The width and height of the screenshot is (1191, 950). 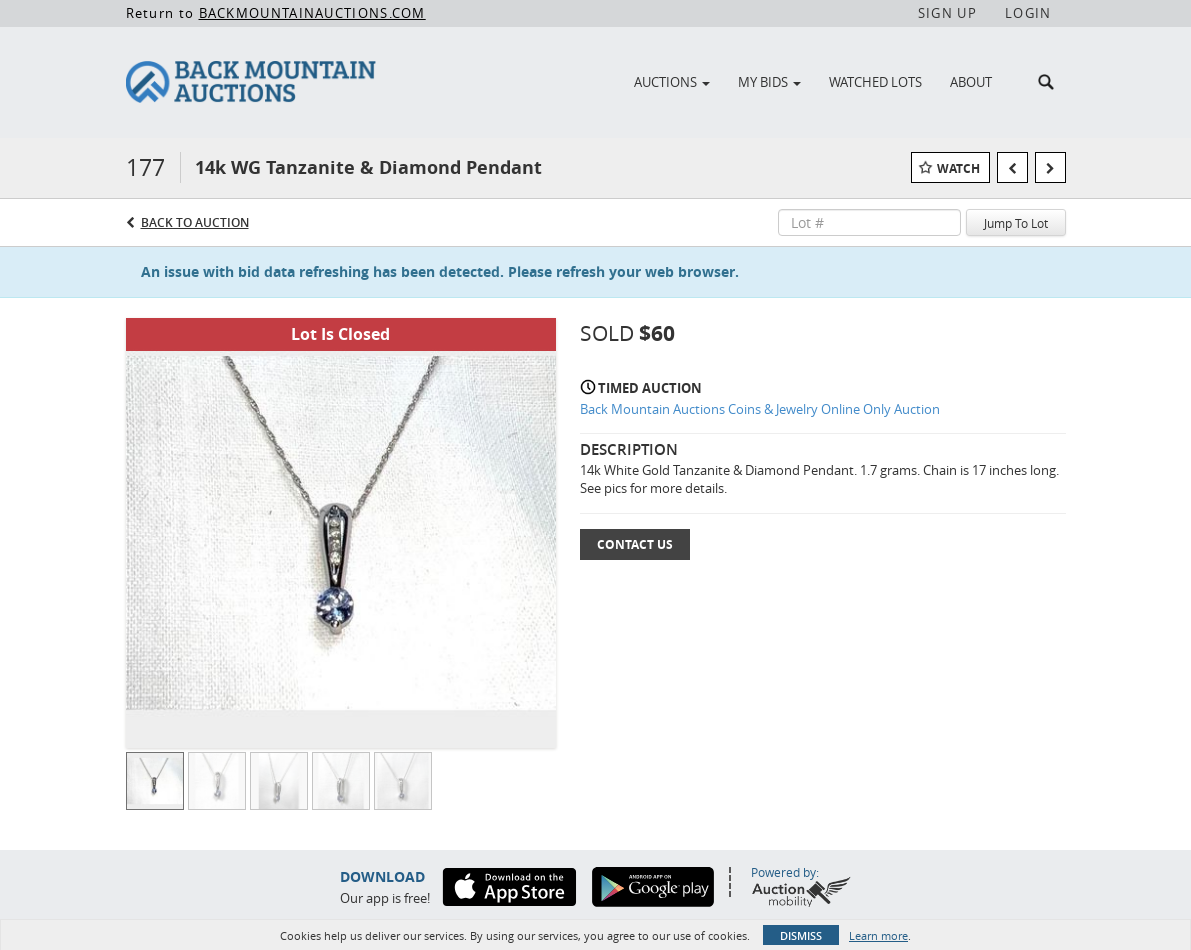 What do you see at coordinates (1016, 223) in the screenshot?
I see `Jump To Lot` at bounding box center [1016, 223].